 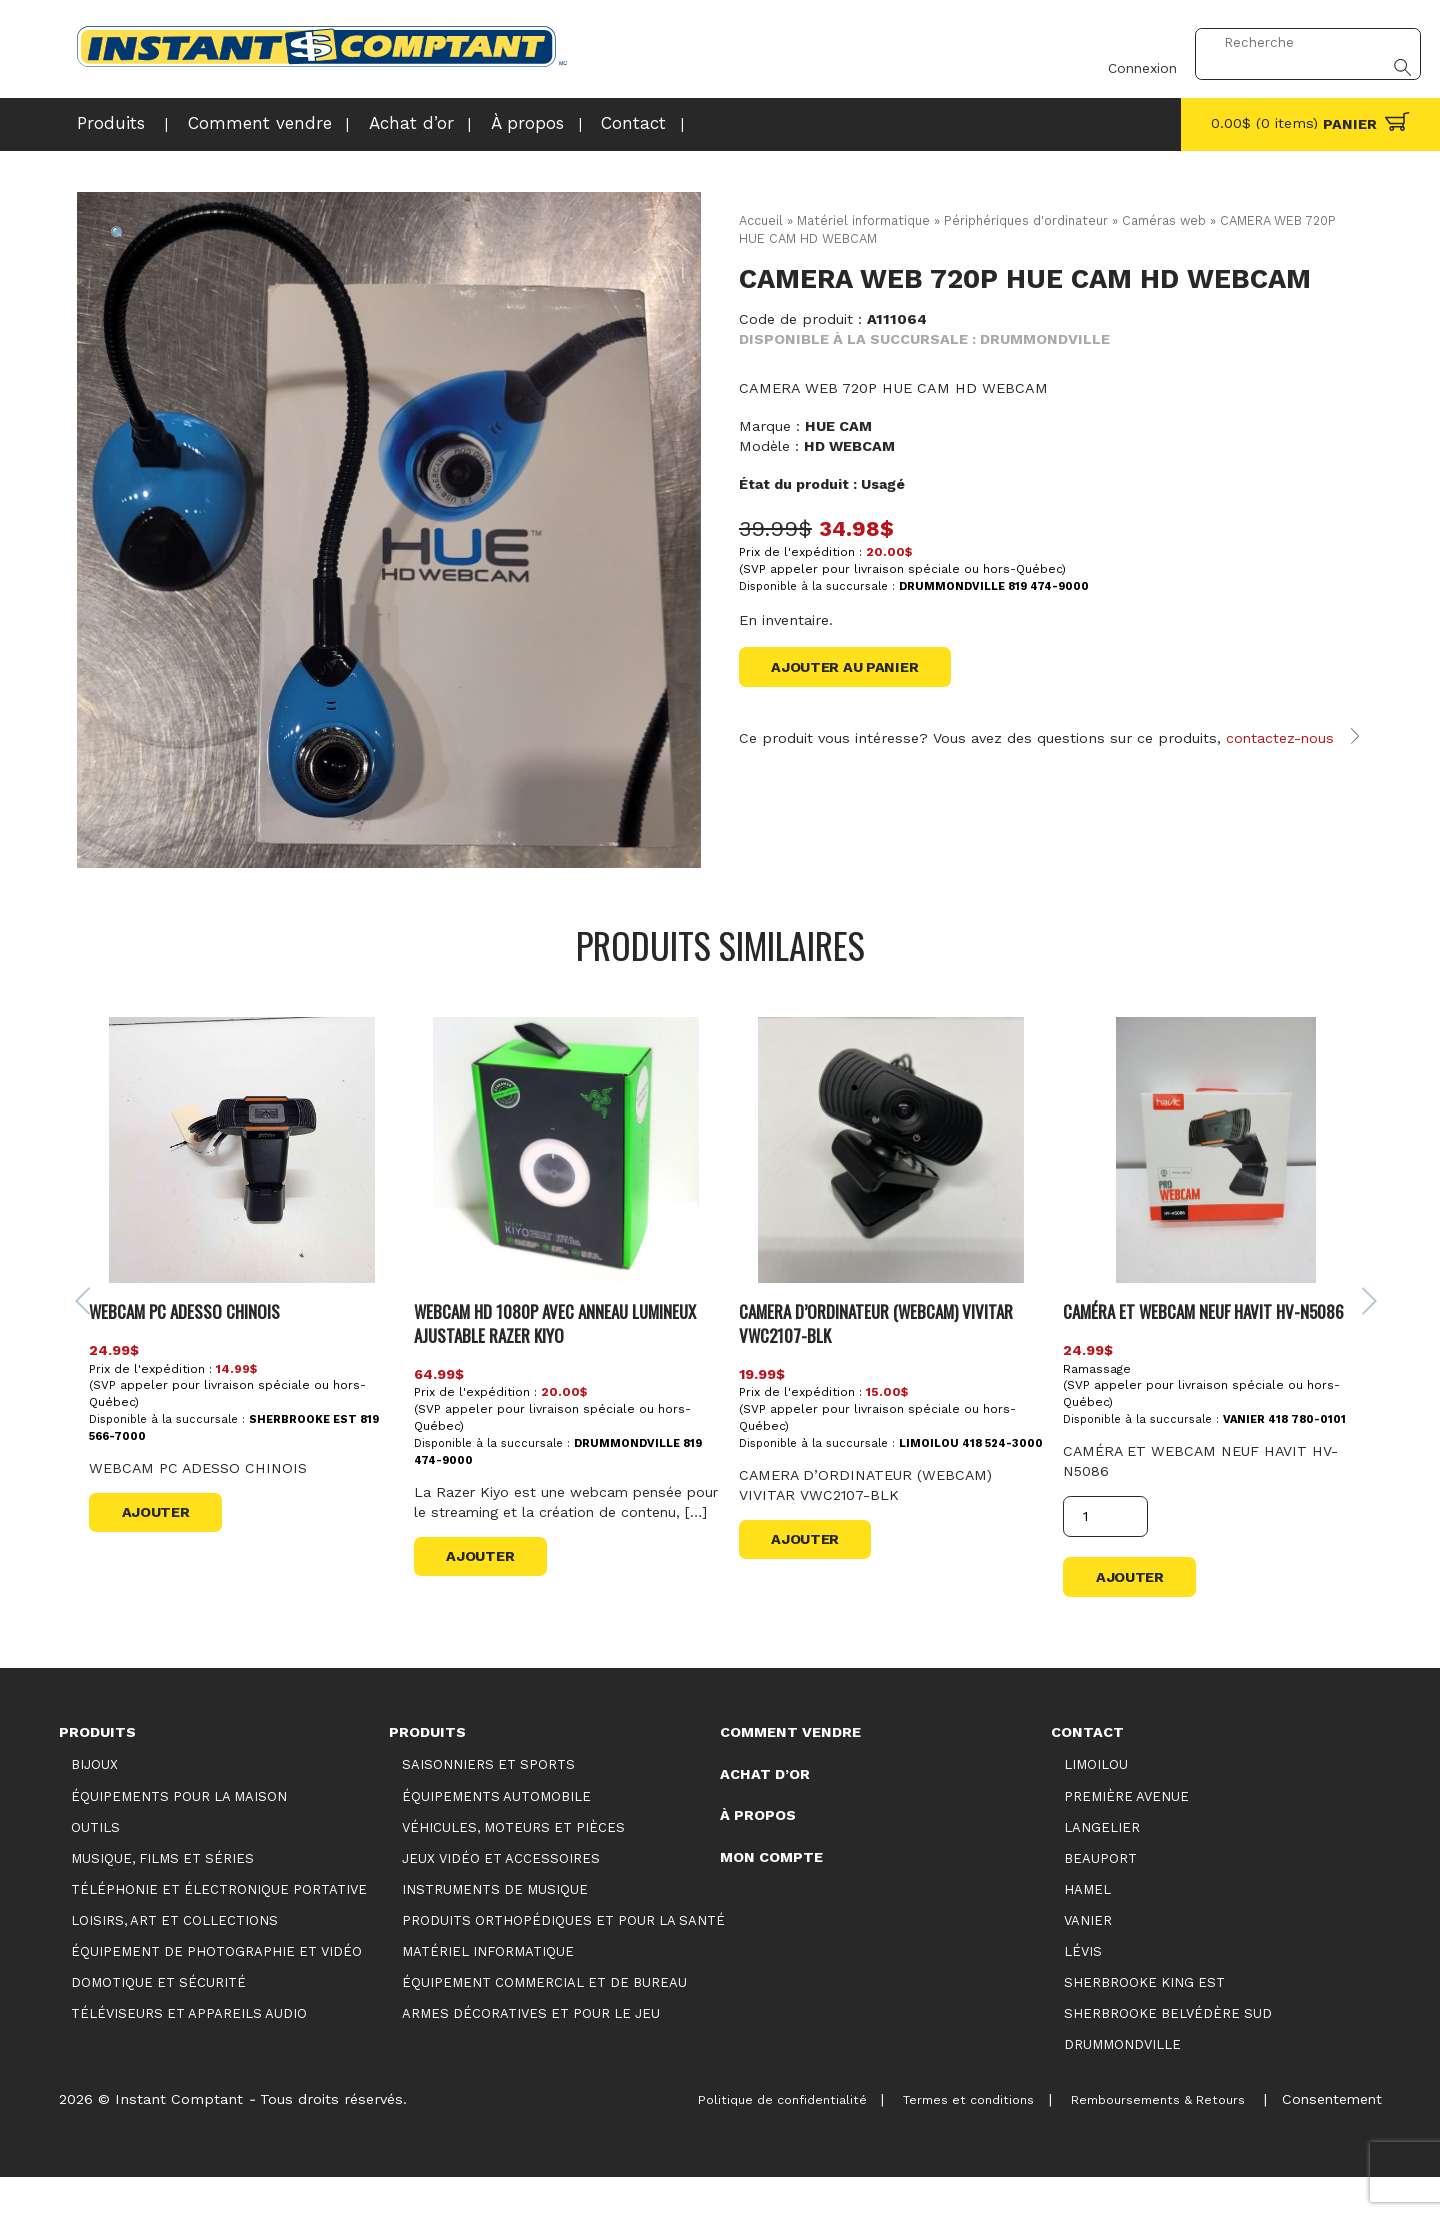 I want to click on Ajouter au panier, so click(x=844, y=667).